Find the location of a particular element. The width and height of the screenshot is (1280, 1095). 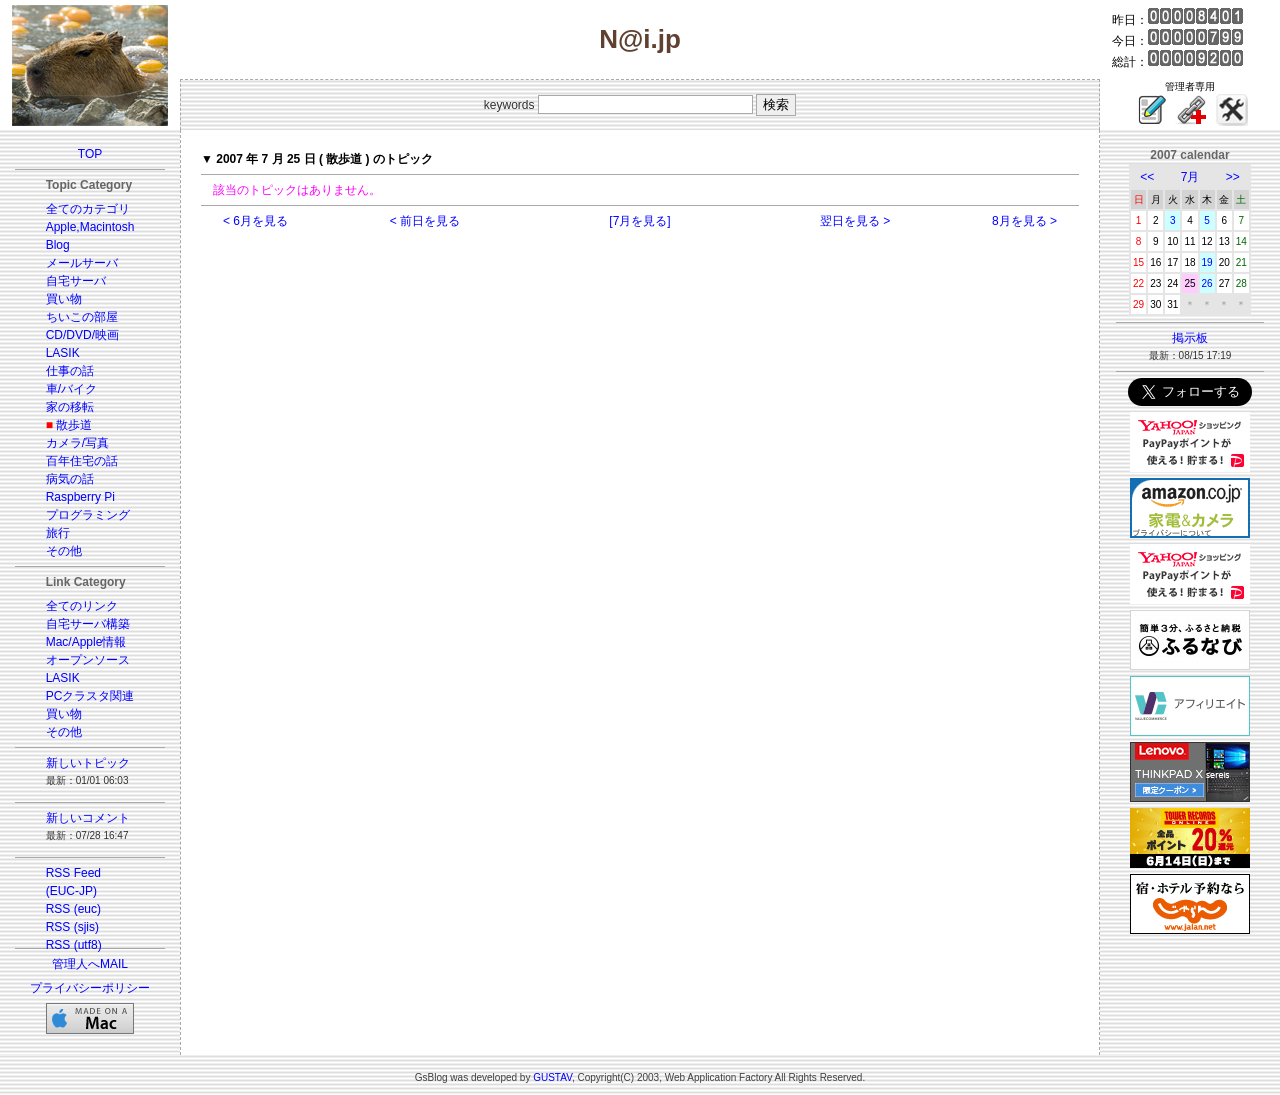

Apple,Macintosh is located at coordinates (90, 227).